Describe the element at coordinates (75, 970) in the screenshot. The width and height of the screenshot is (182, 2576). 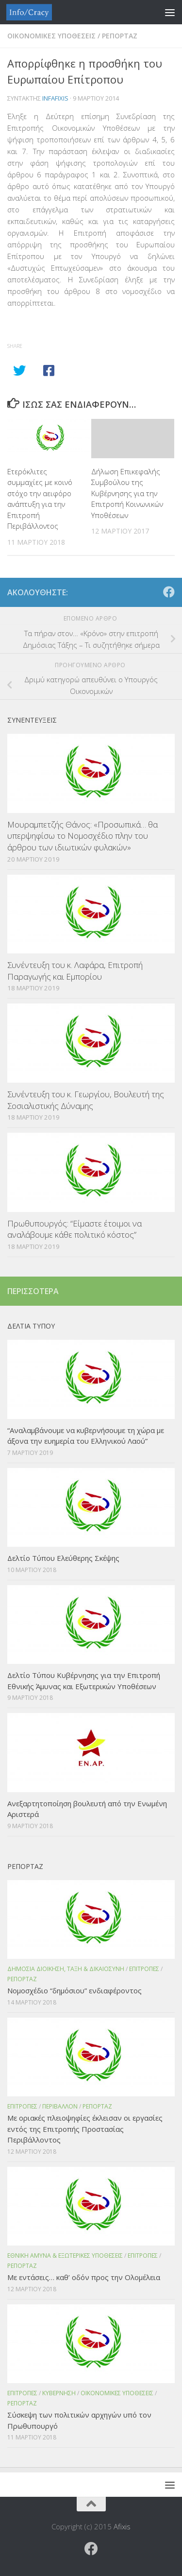
I see `Συνέντευξη του κ. Λαφάρα, Επιτροπή Παραγωγής και Εμπορίου` at that location.